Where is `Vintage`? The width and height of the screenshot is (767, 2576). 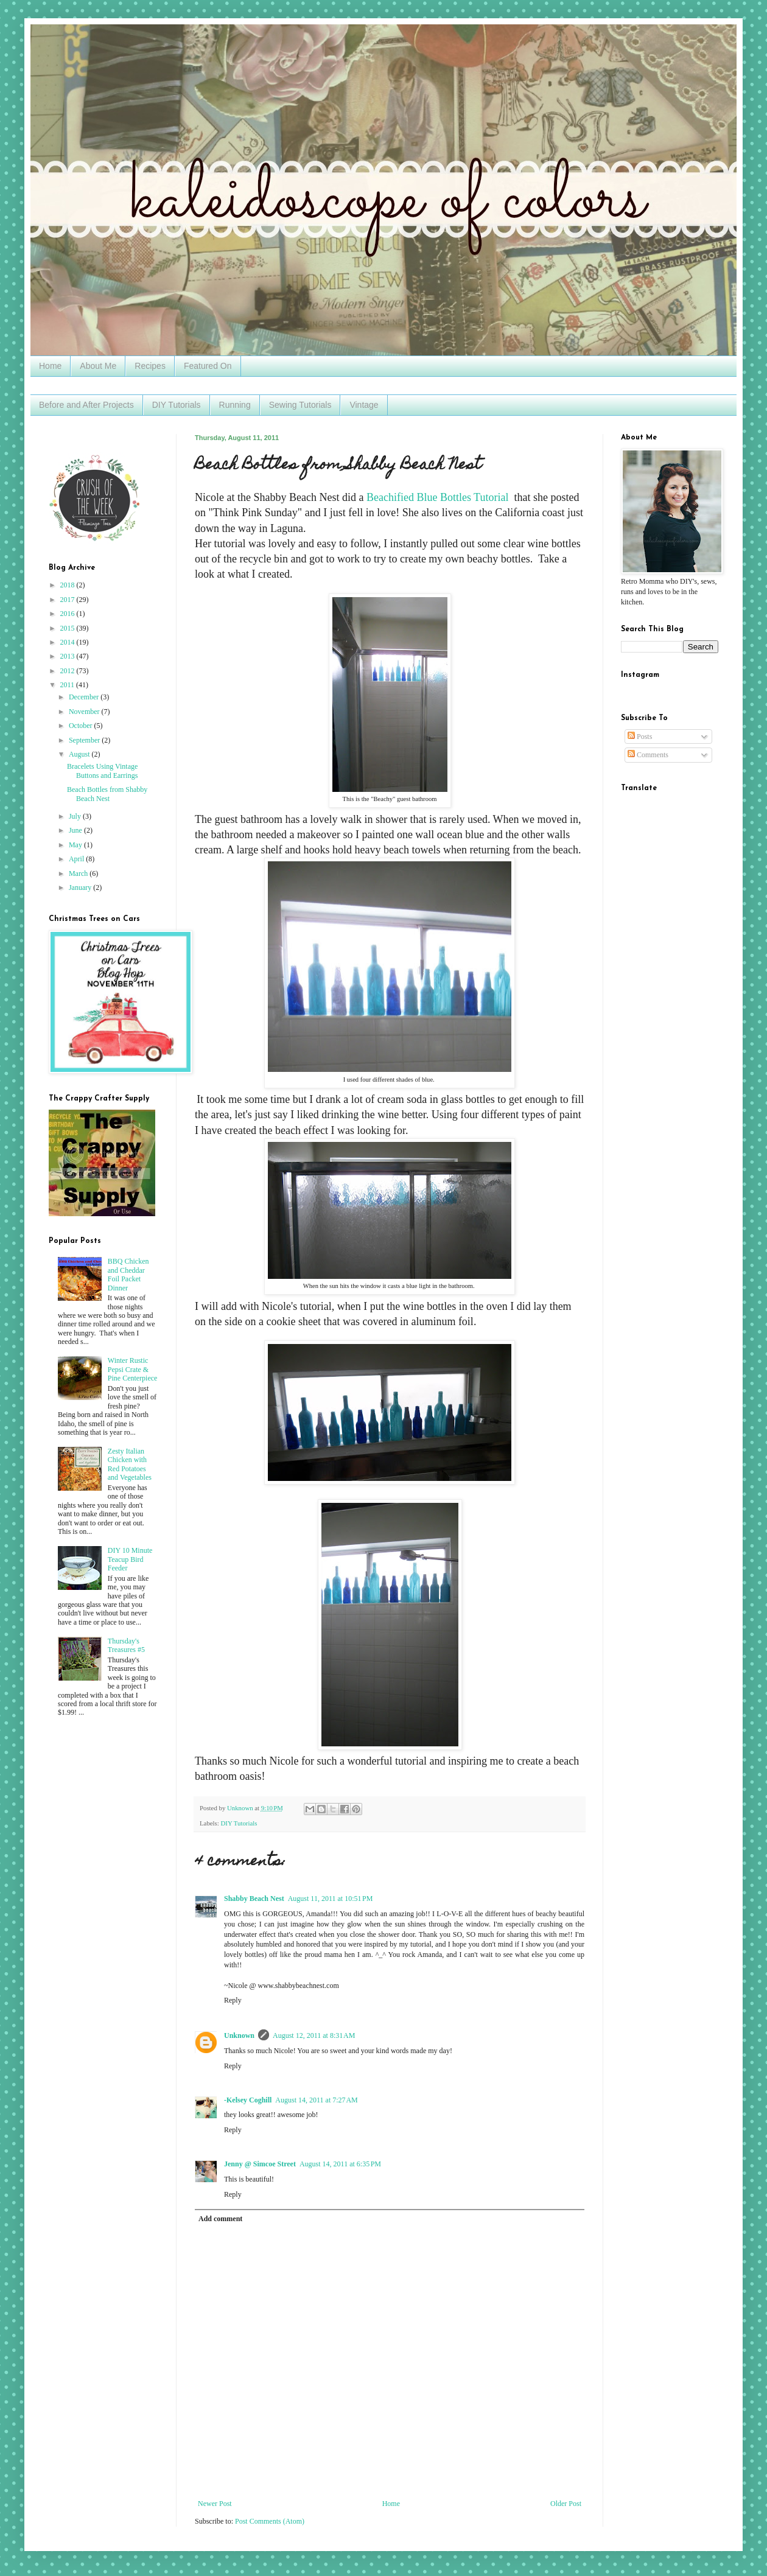
Vintage is located at coordinates (363, 405).